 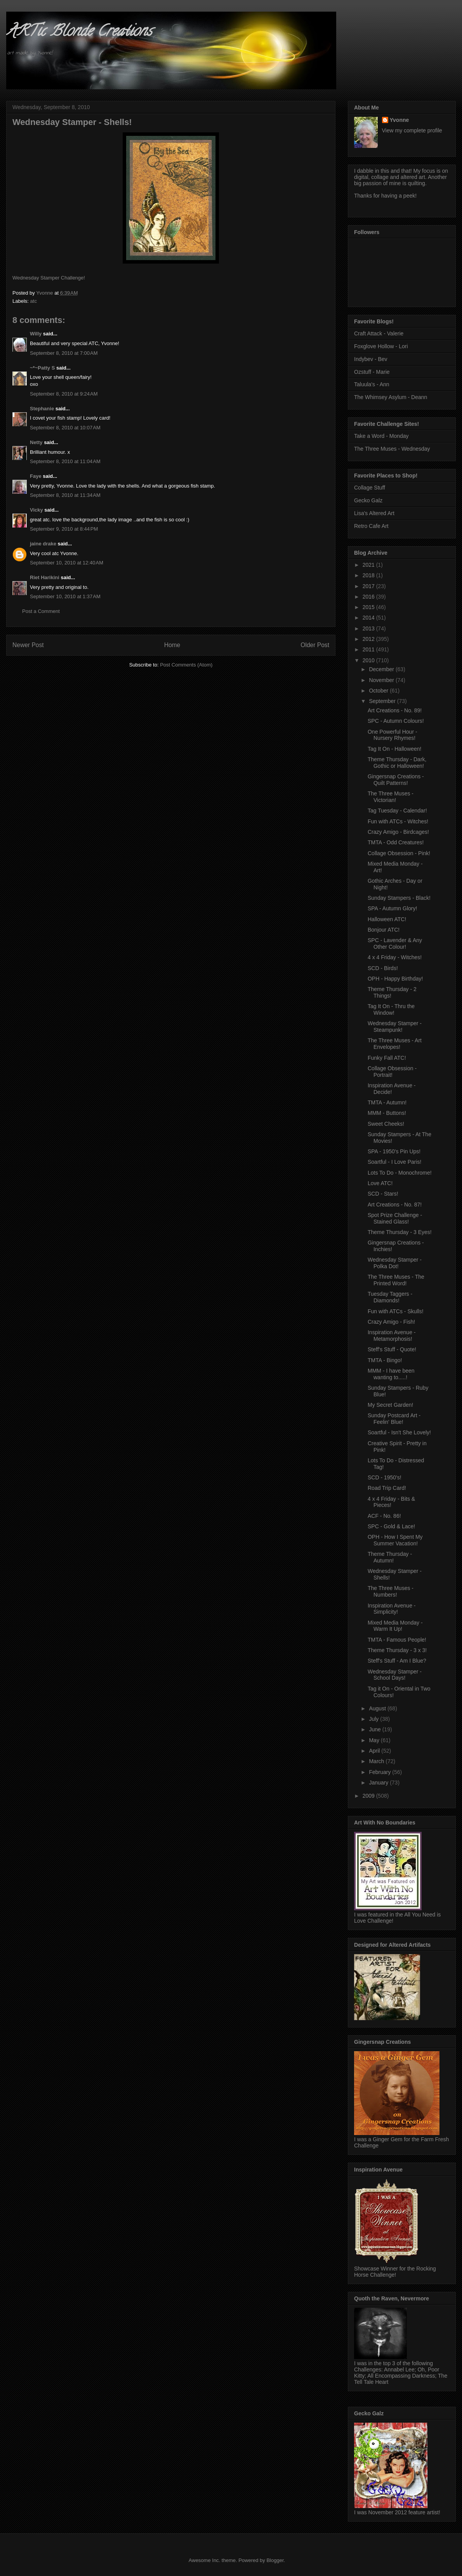 I want to click on SCD - Stars!, so click(x=383, y=1194).